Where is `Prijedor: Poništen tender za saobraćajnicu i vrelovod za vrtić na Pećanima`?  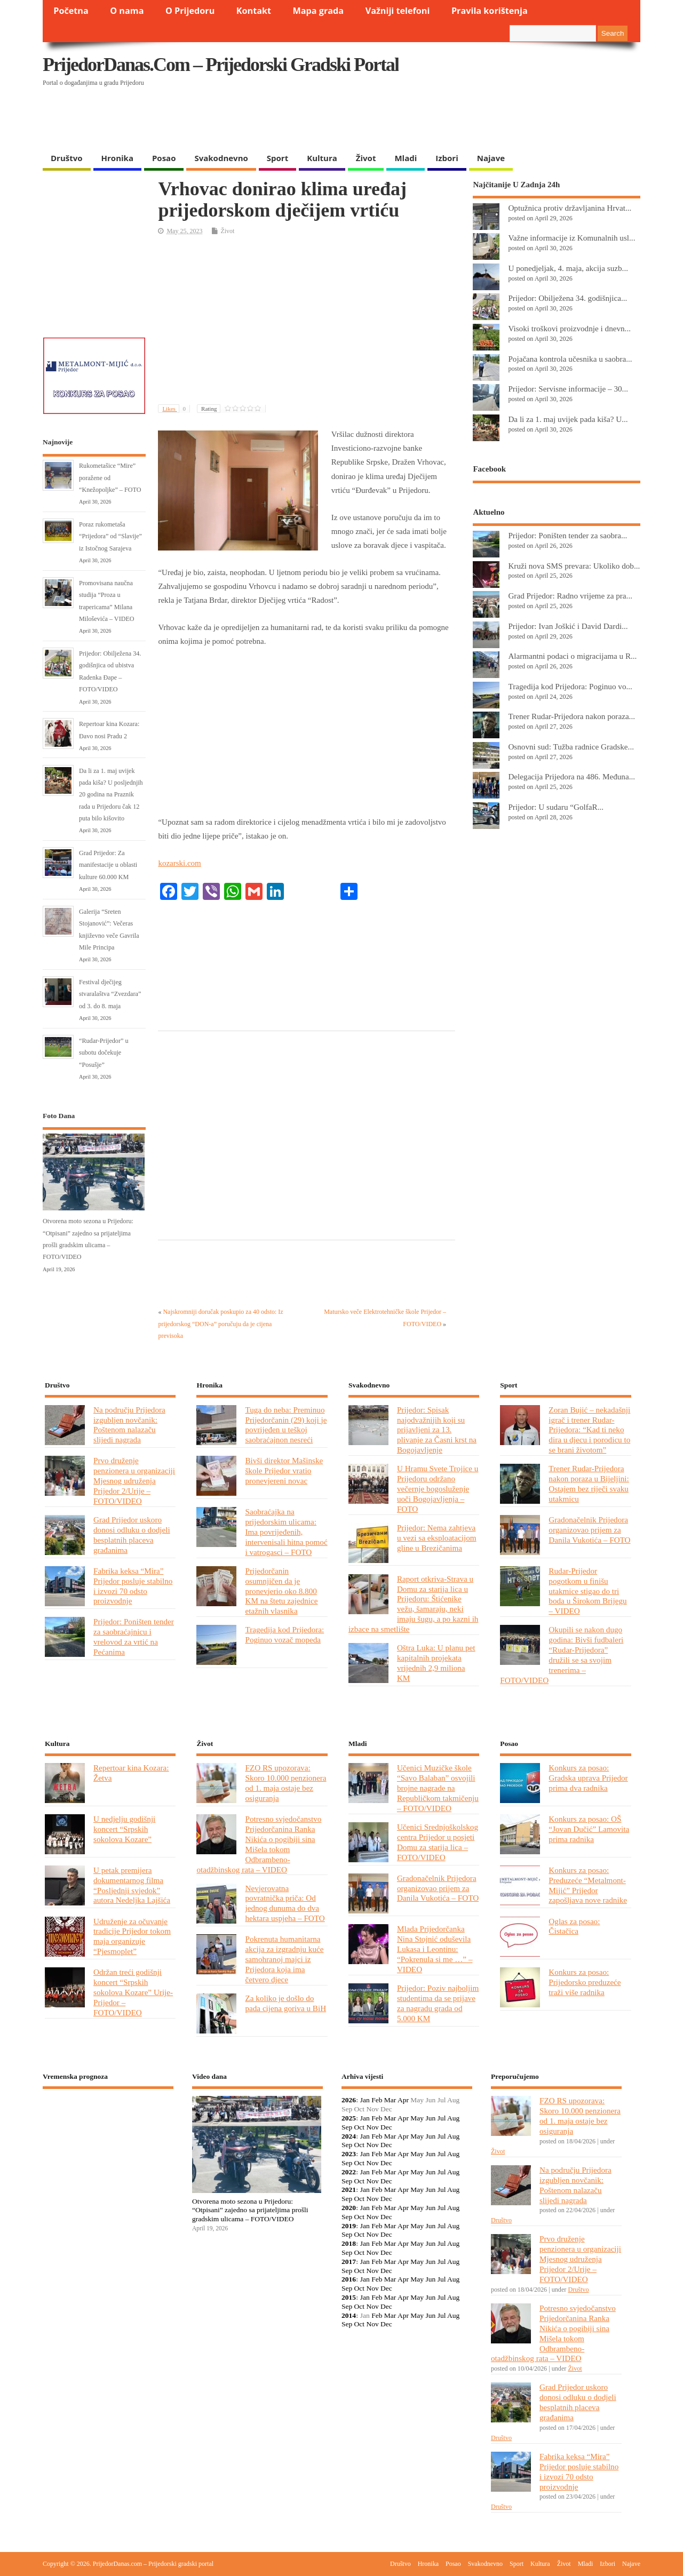 Prijedor: Poništen tender za saobraćajnicu i vrelovod za vrtić na Pećanima is located at coordinates (133, 1636).